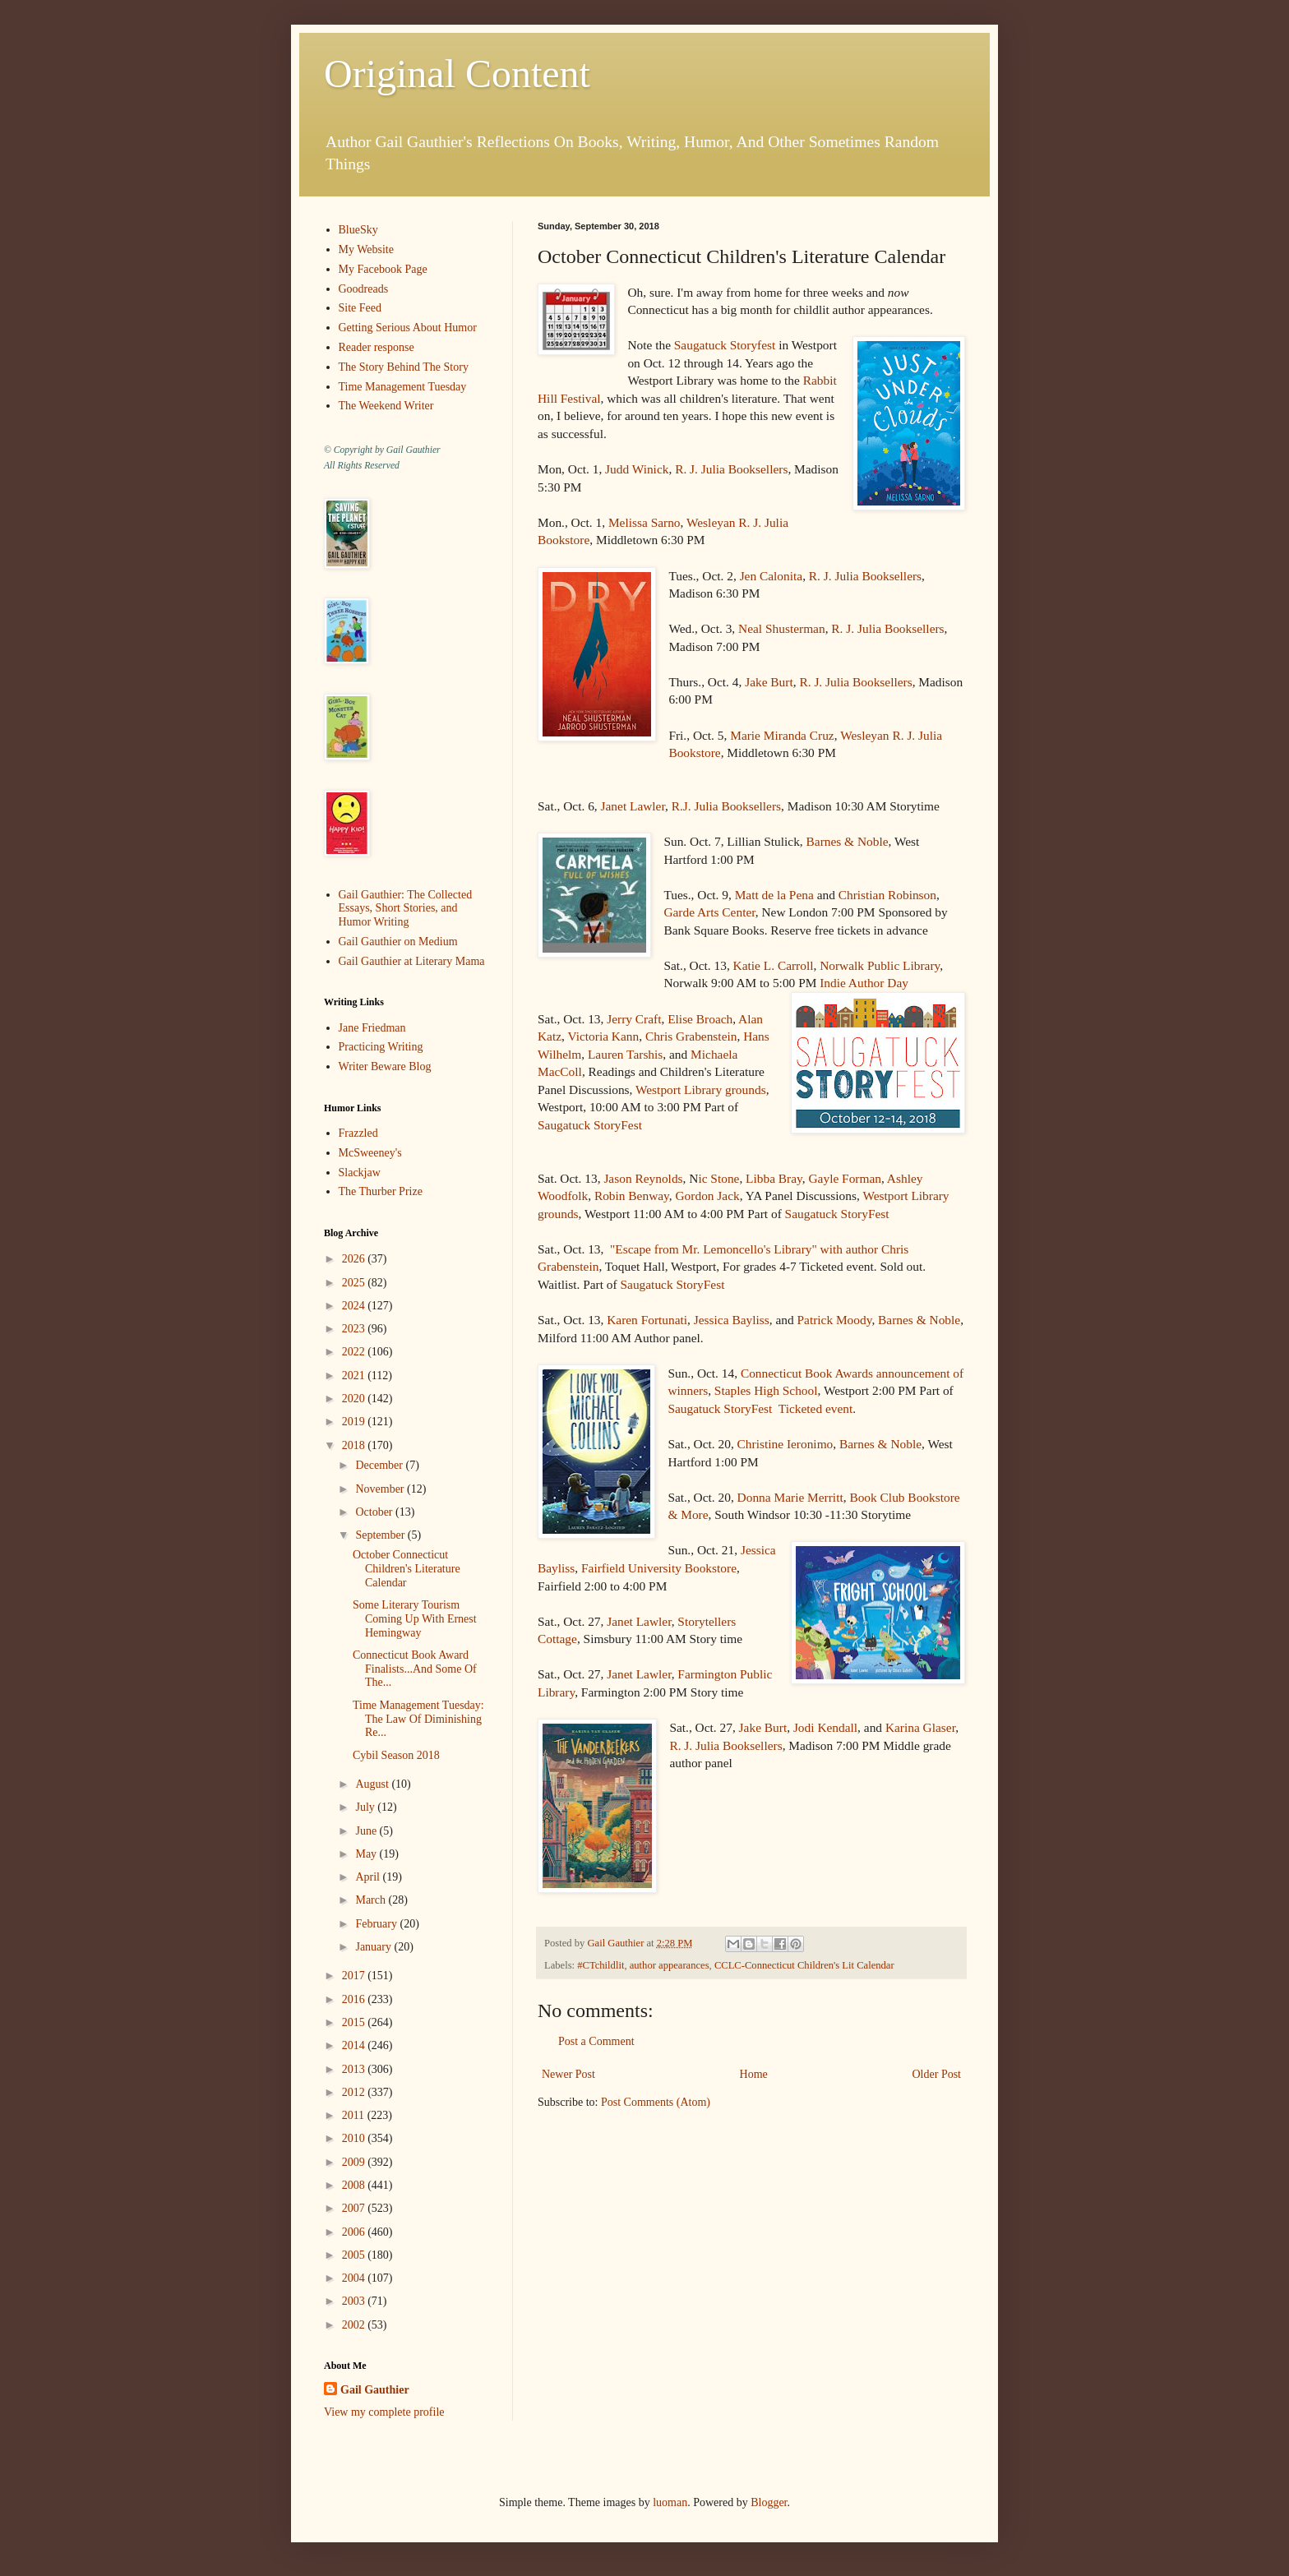 The image size is (1289, 2576). Describe the element at coordinates (781, 628) in the screenshot. I see `Neal Shusterman` at that location.